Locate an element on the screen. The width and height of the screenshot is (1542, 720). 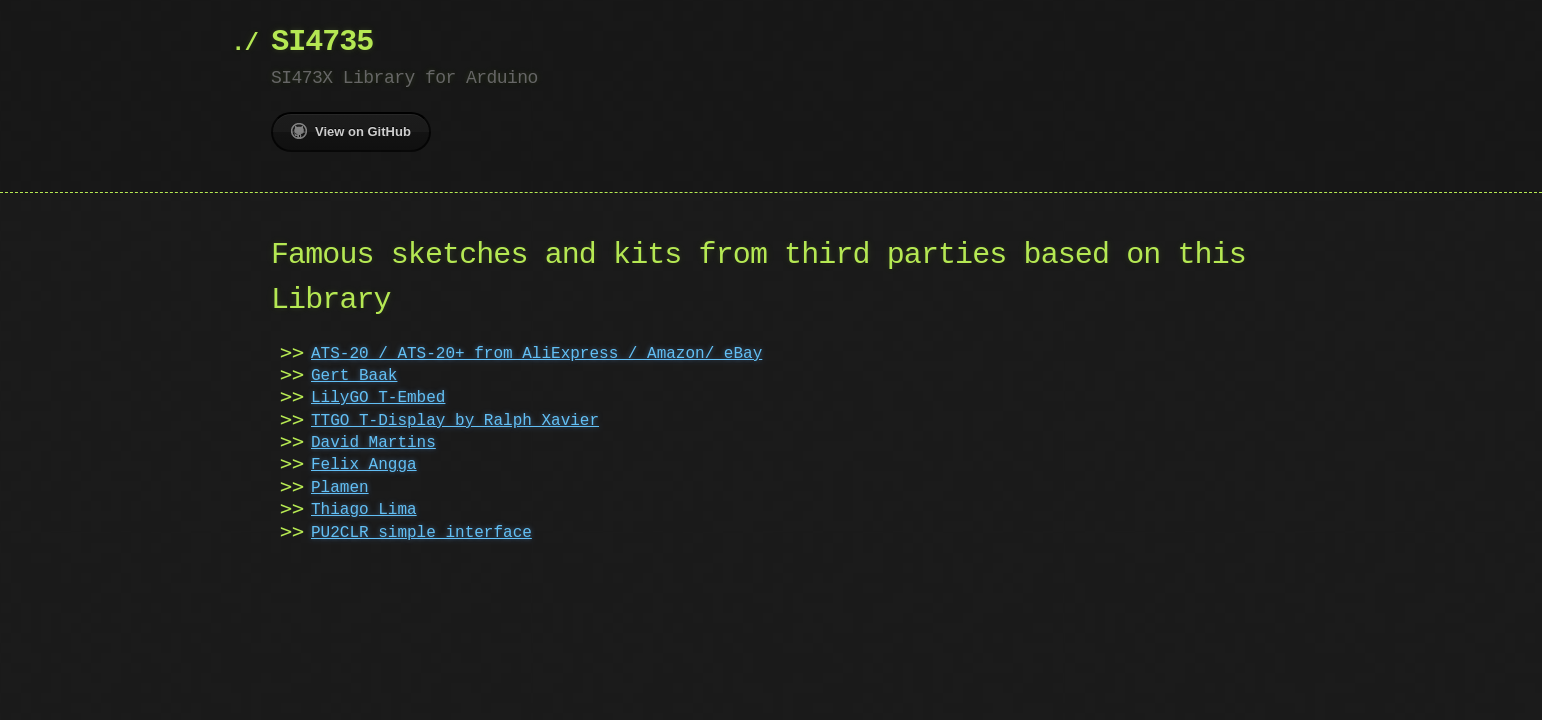
David Martins is located at coordinates (373, 443).